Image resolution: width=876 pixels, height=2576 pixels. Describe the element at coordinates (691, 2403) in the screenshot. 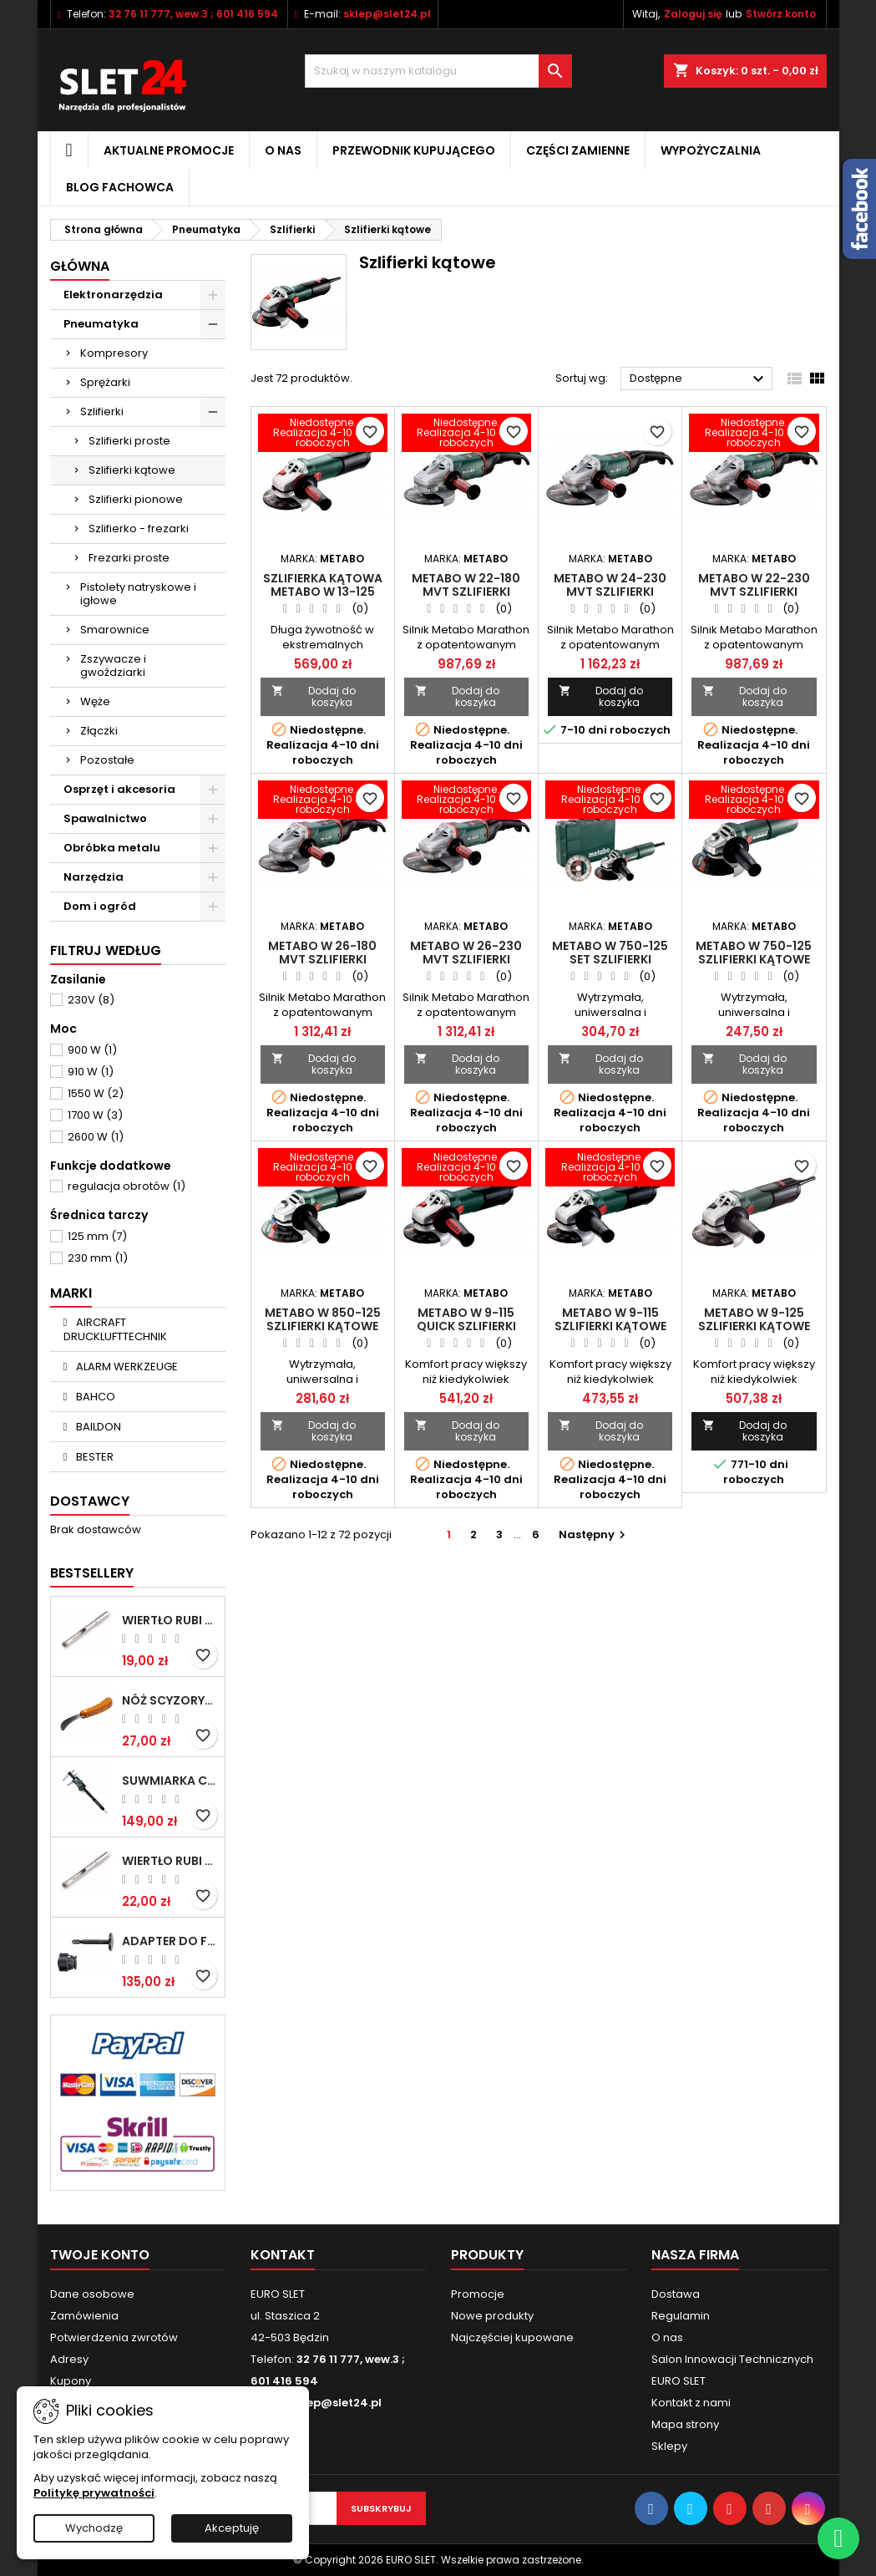

I see `Kontakt z nami` at that location.